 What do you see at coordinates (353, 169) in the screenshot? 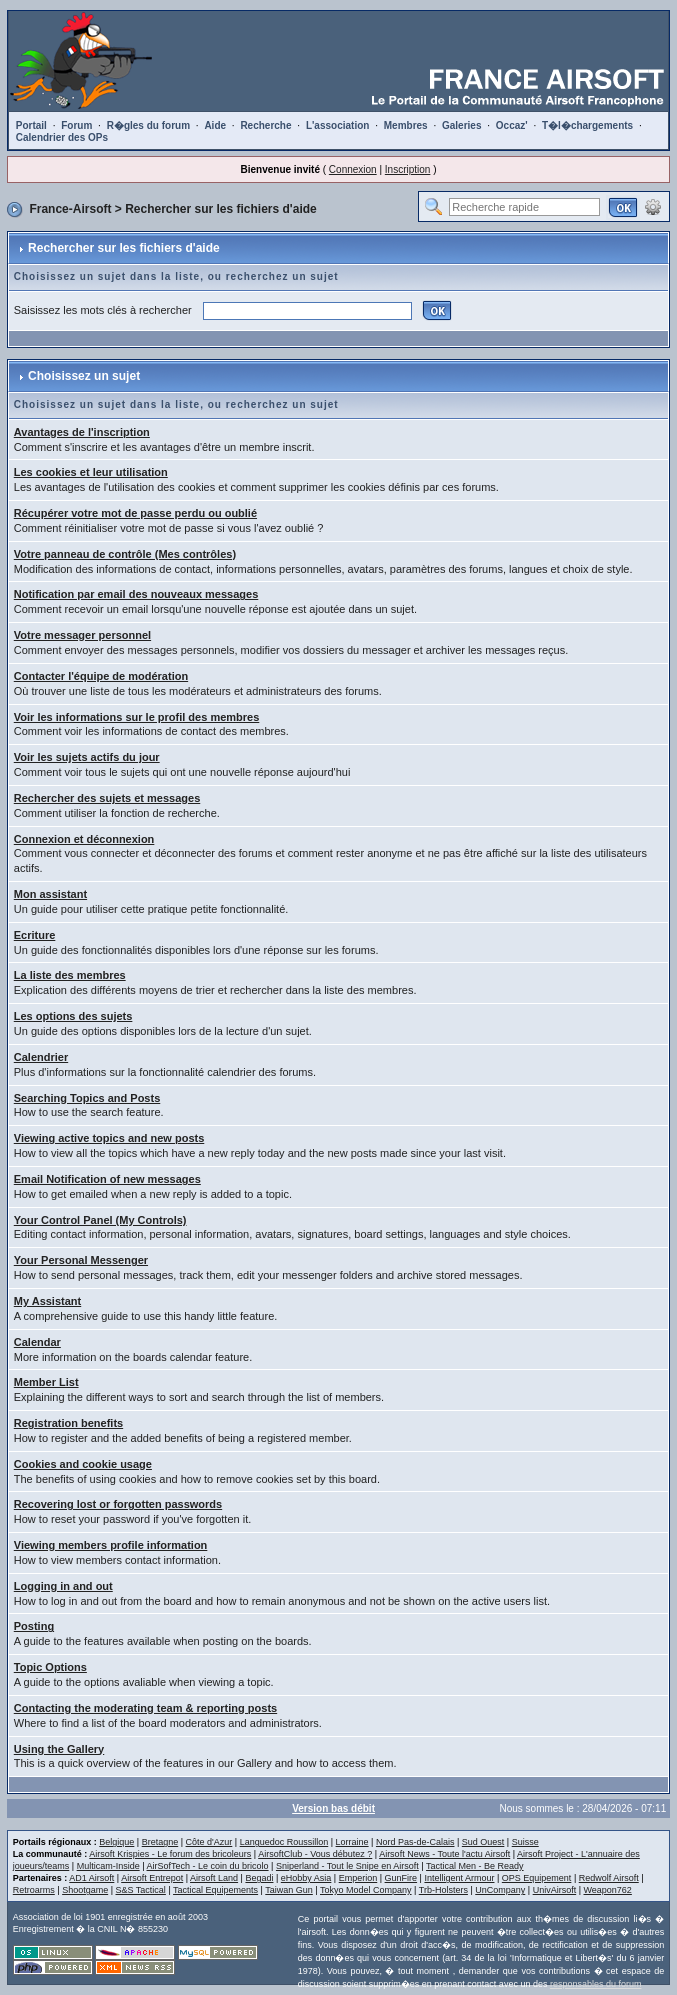
I see `Connexion` at bounding box center [353, 169].